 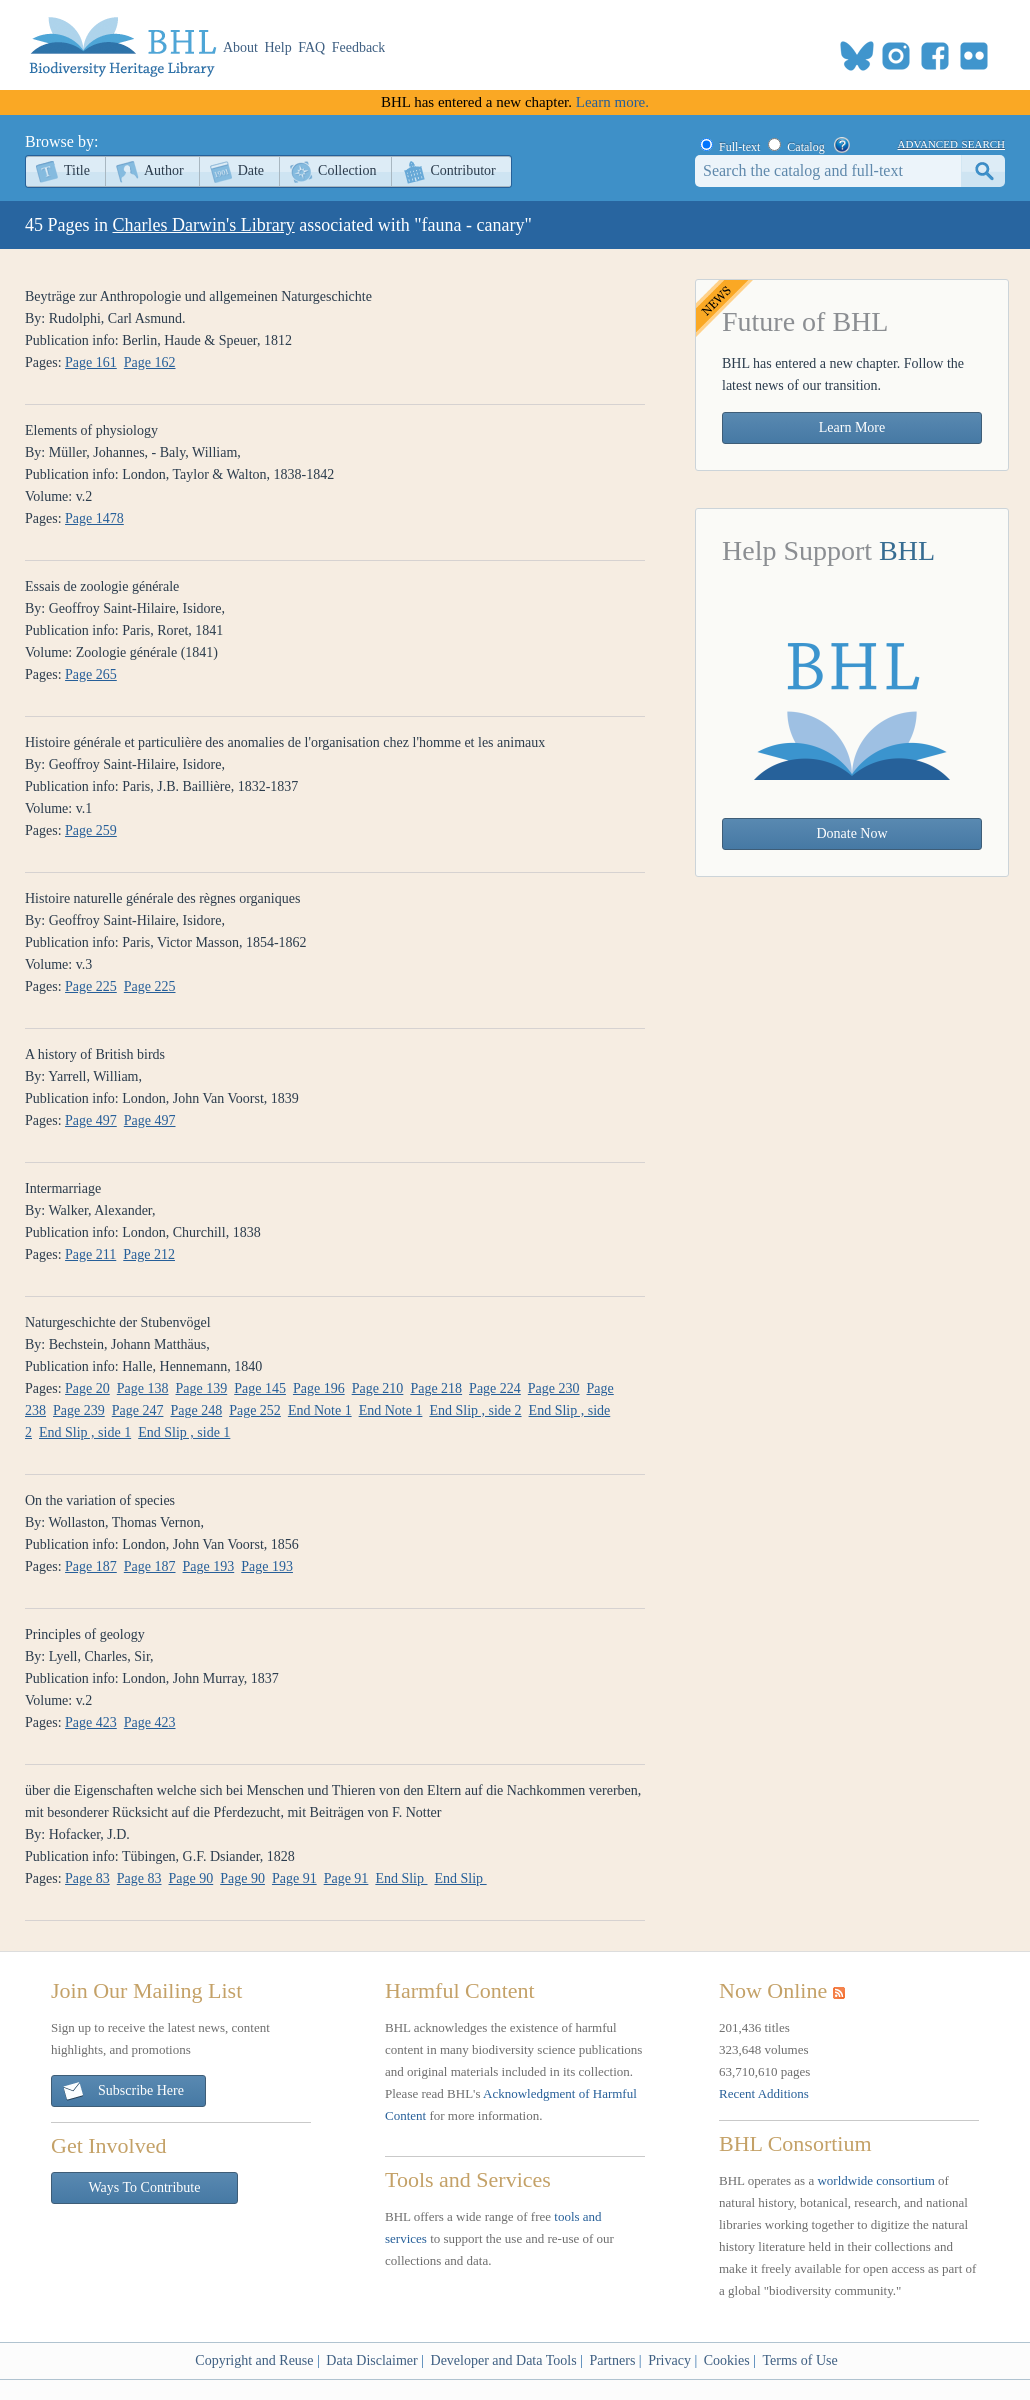 What do you see at coordinates (240, 47) in the screenshot?
I see `About` at bounding box center [240, 47].